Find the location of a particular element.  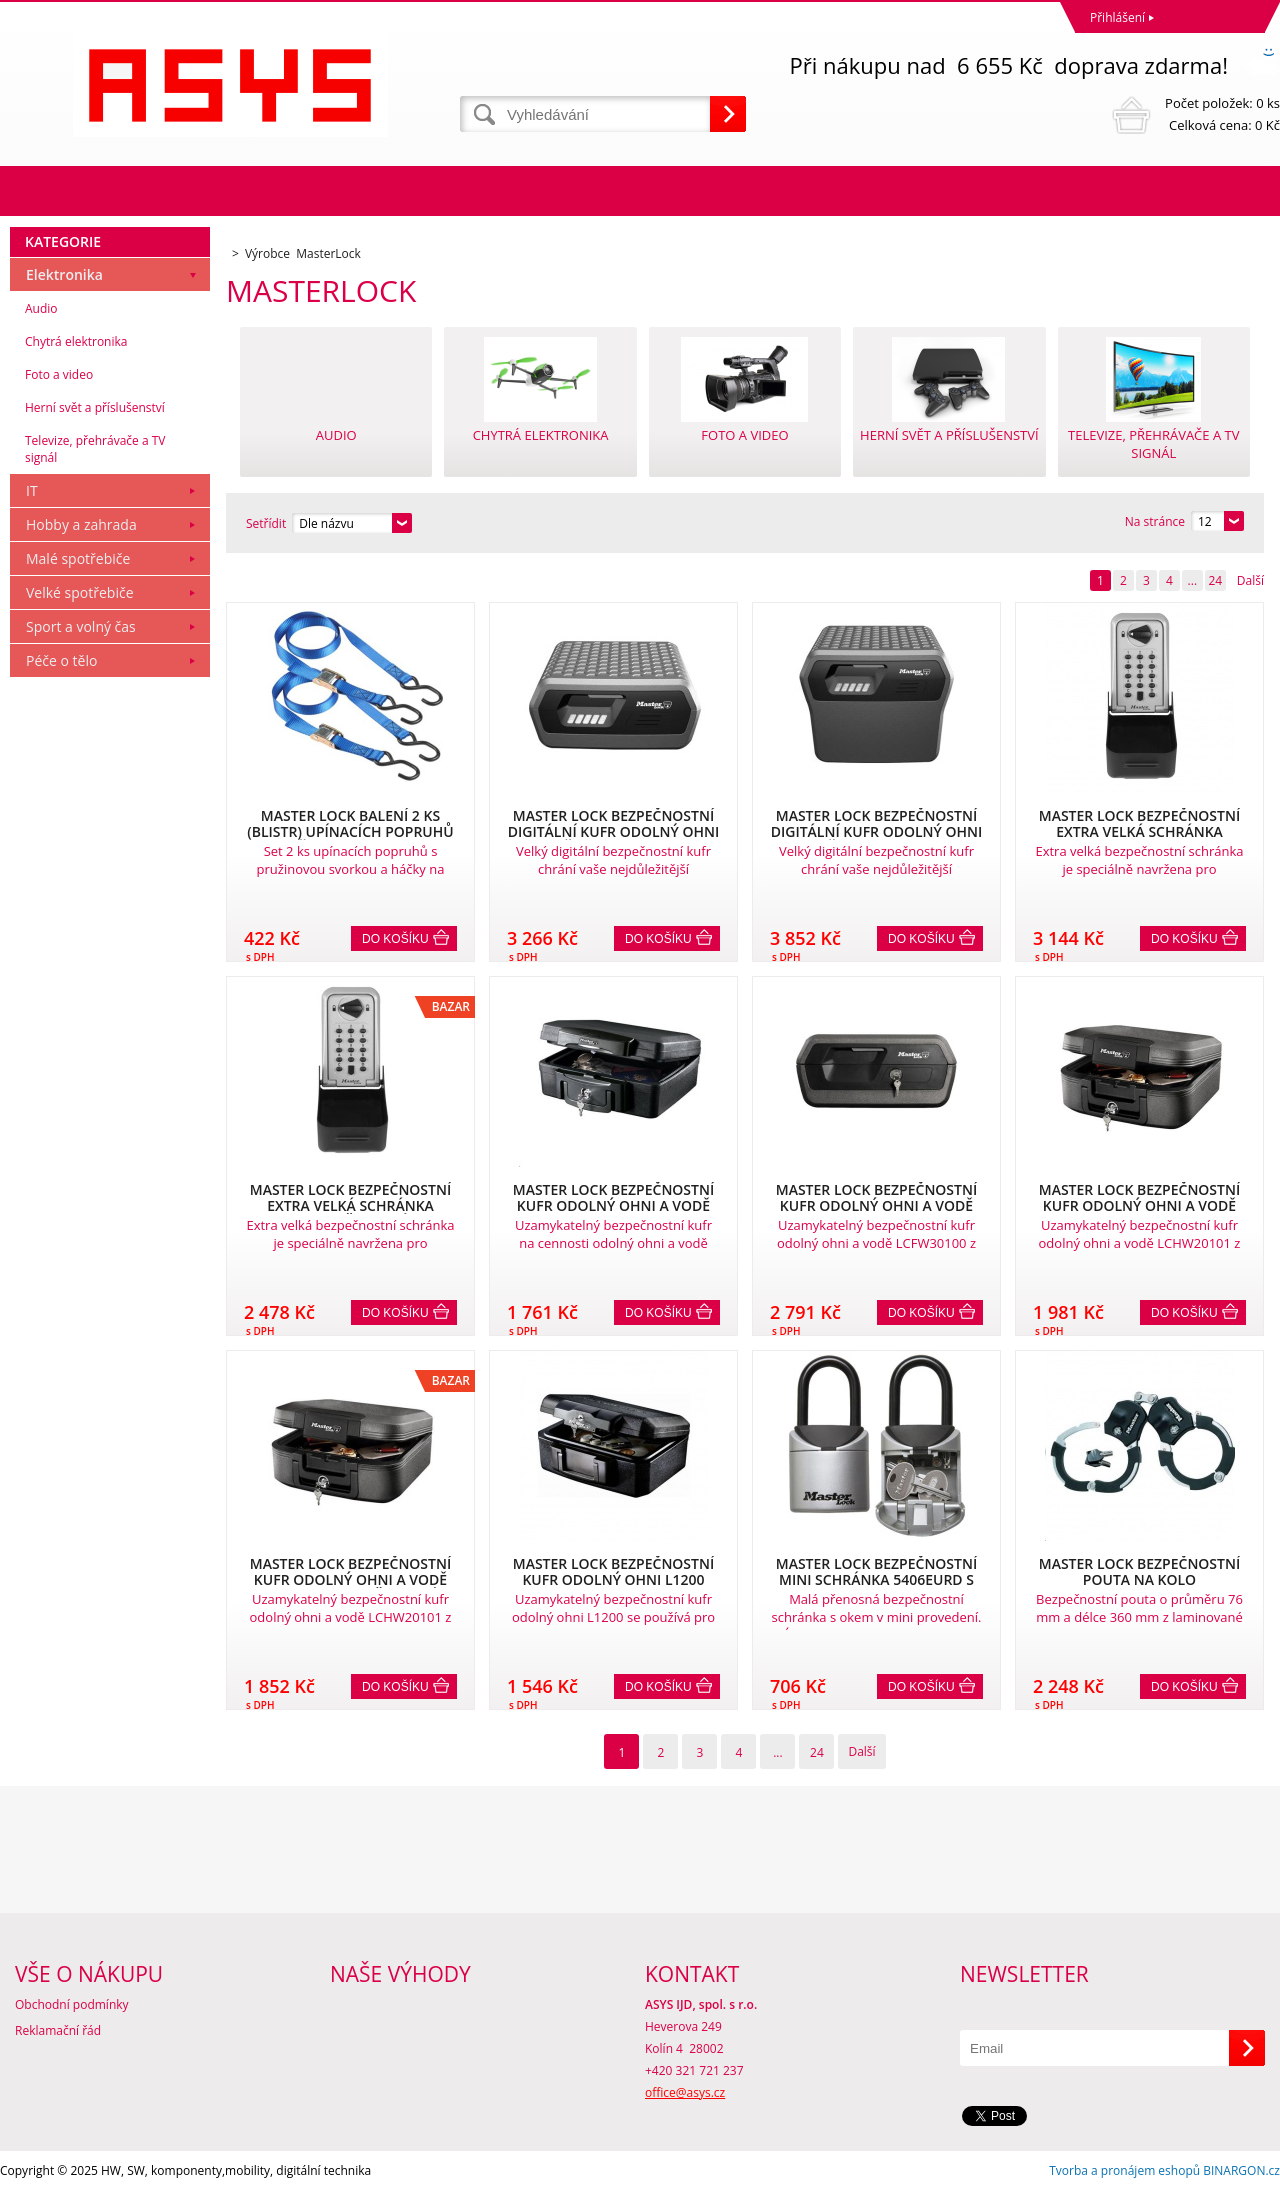

Foto a video is located at coordinates (59, 374).